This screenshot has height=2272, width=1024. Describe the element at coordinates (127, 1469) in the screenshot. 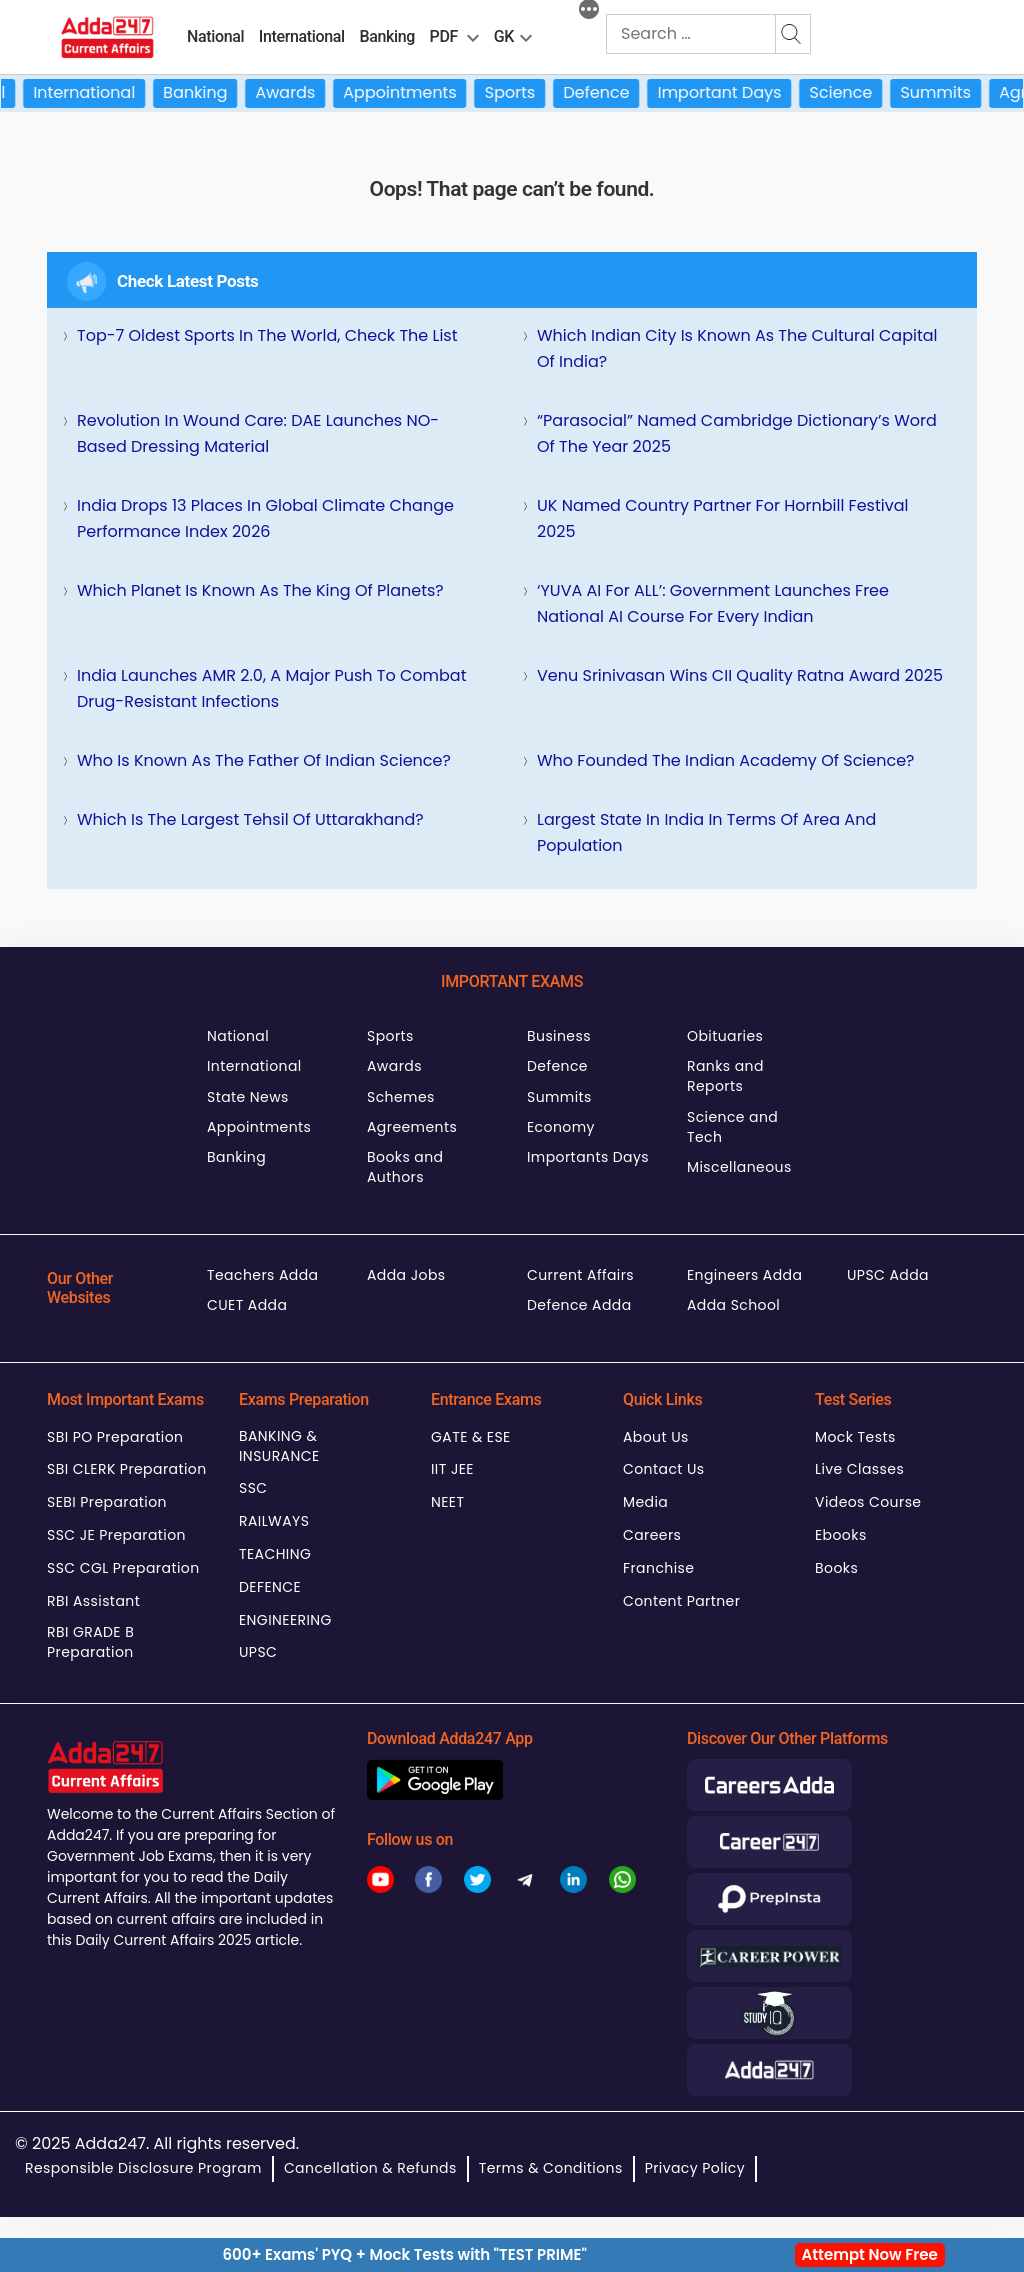

I see `SBI CLERK Preparation` at that location.